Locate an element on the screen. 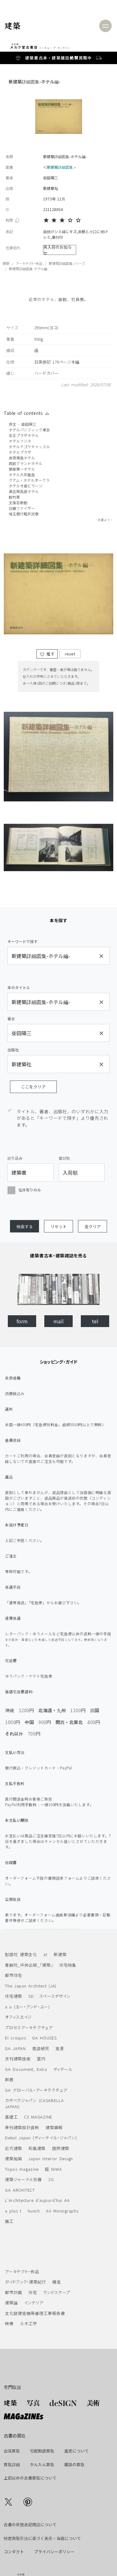  基礎工 is located at coordinates (8, 2117).